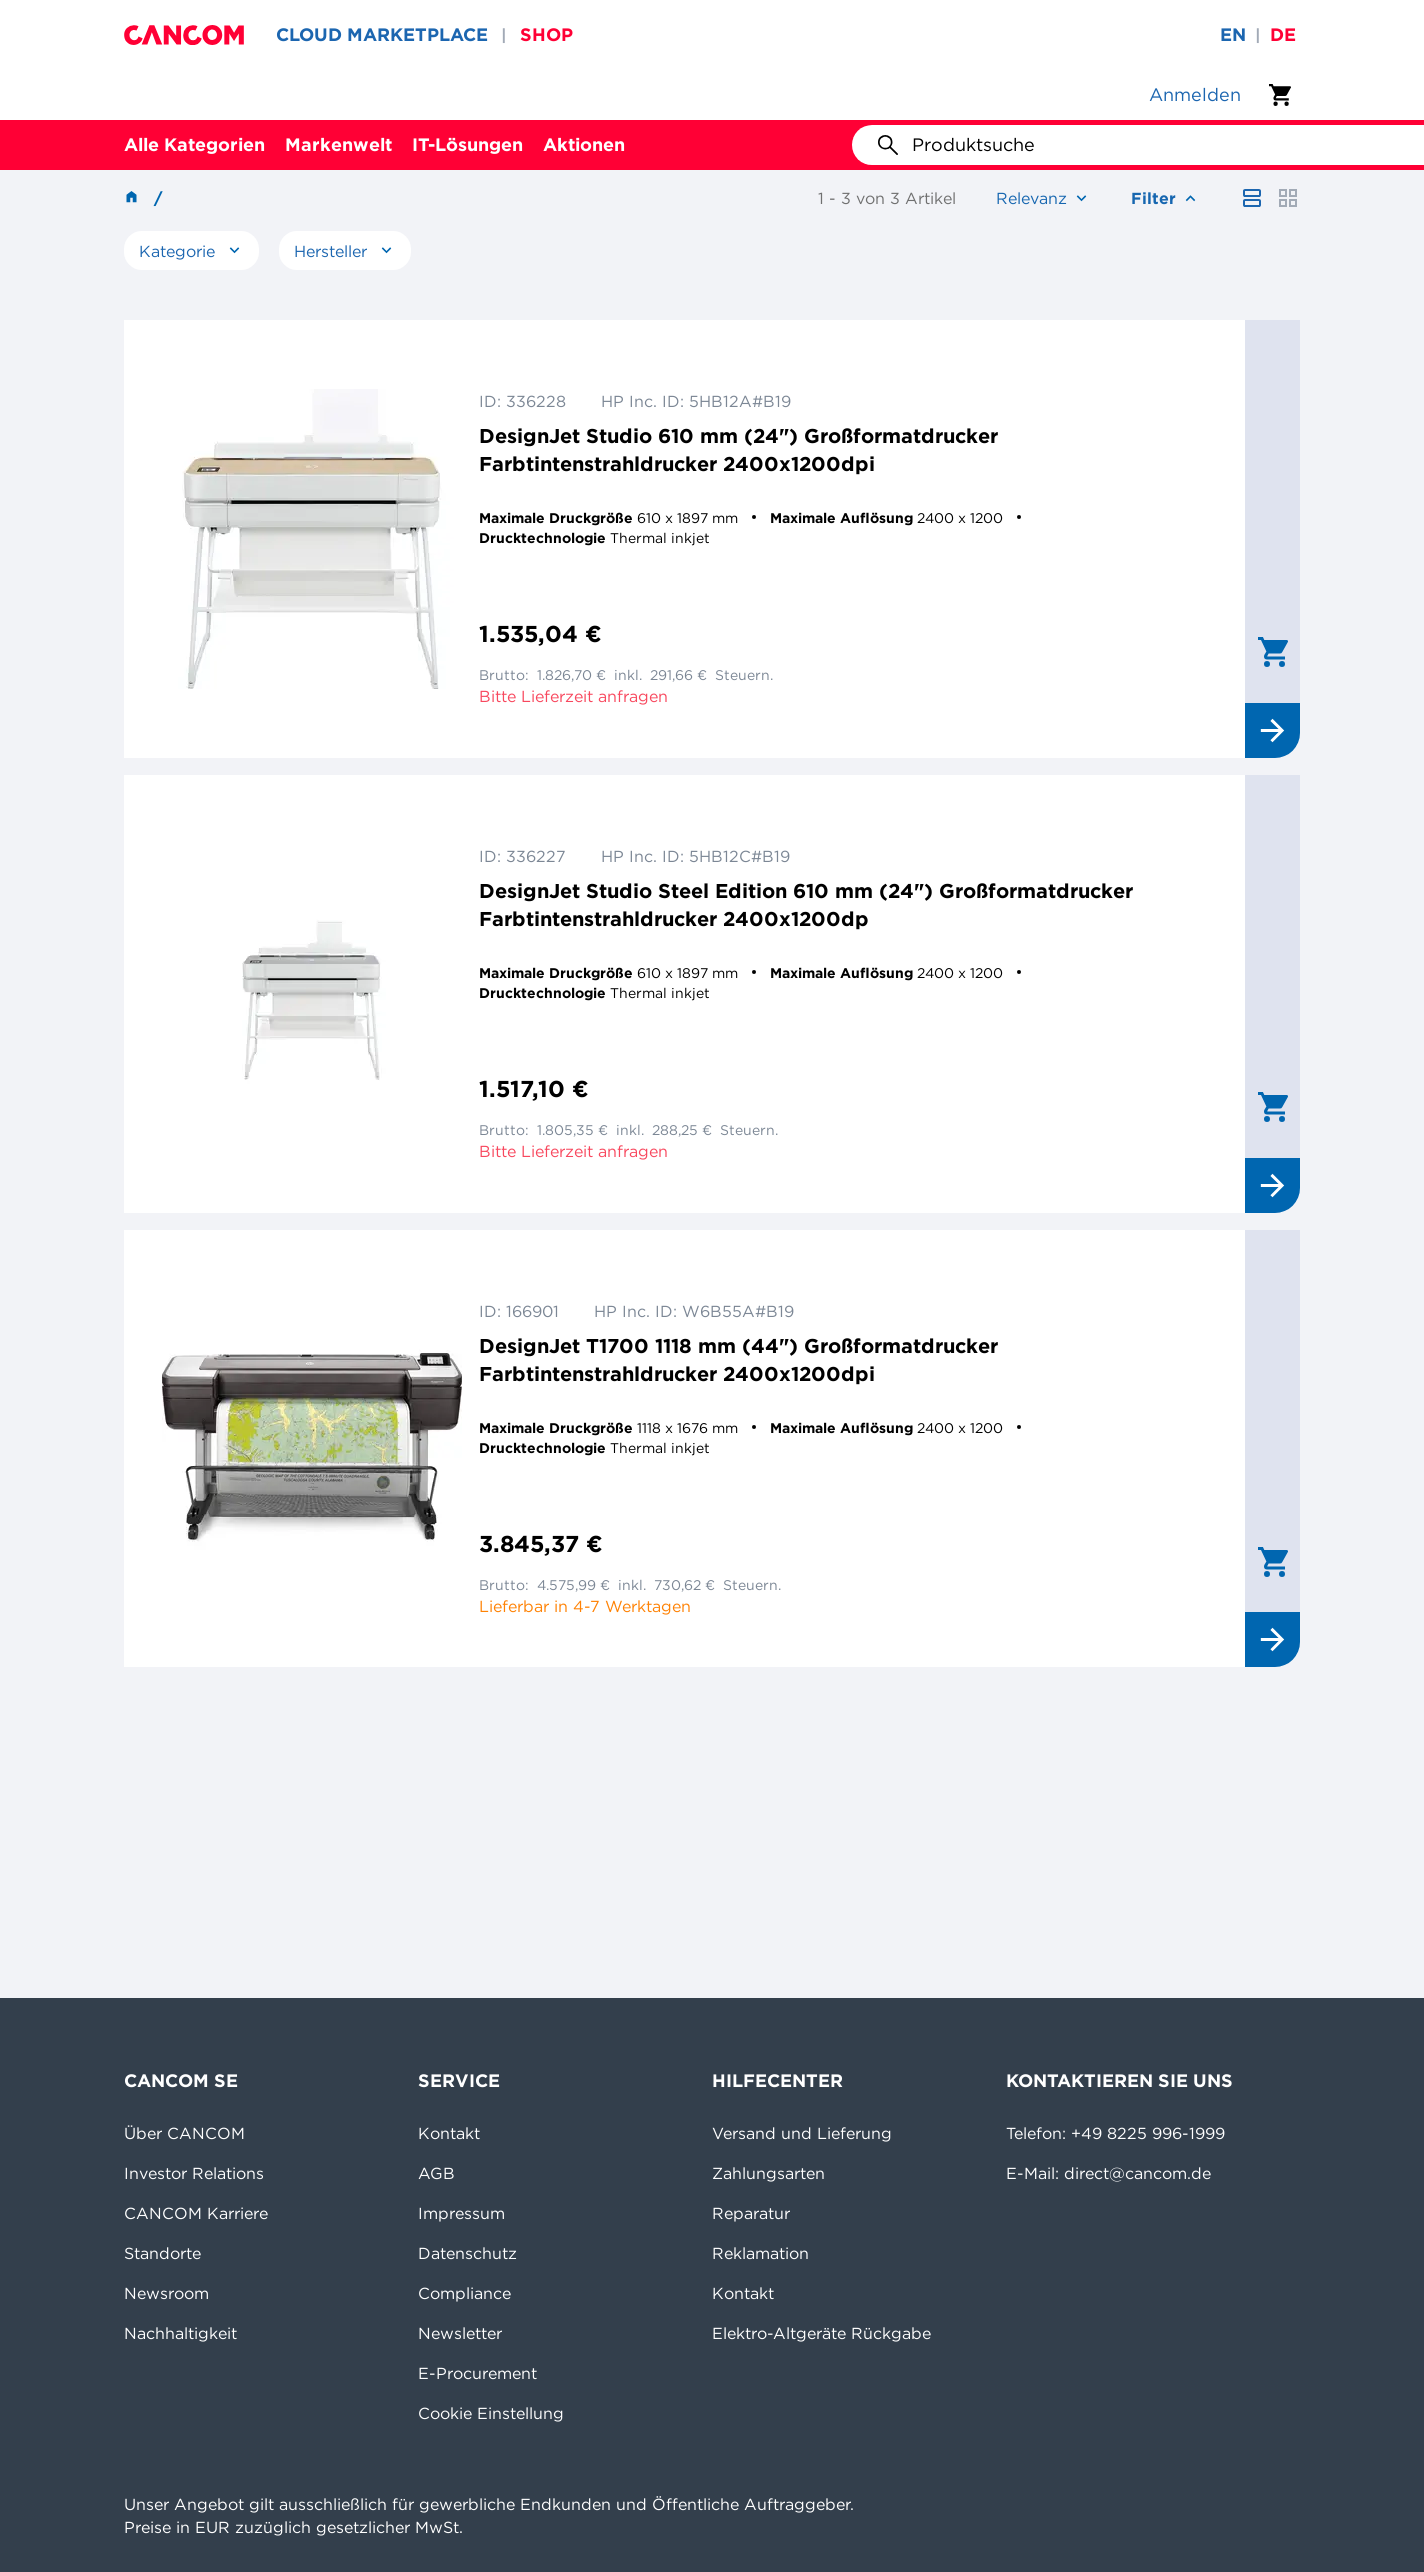  I want to click on E-Procurement, so click(477, 2373).